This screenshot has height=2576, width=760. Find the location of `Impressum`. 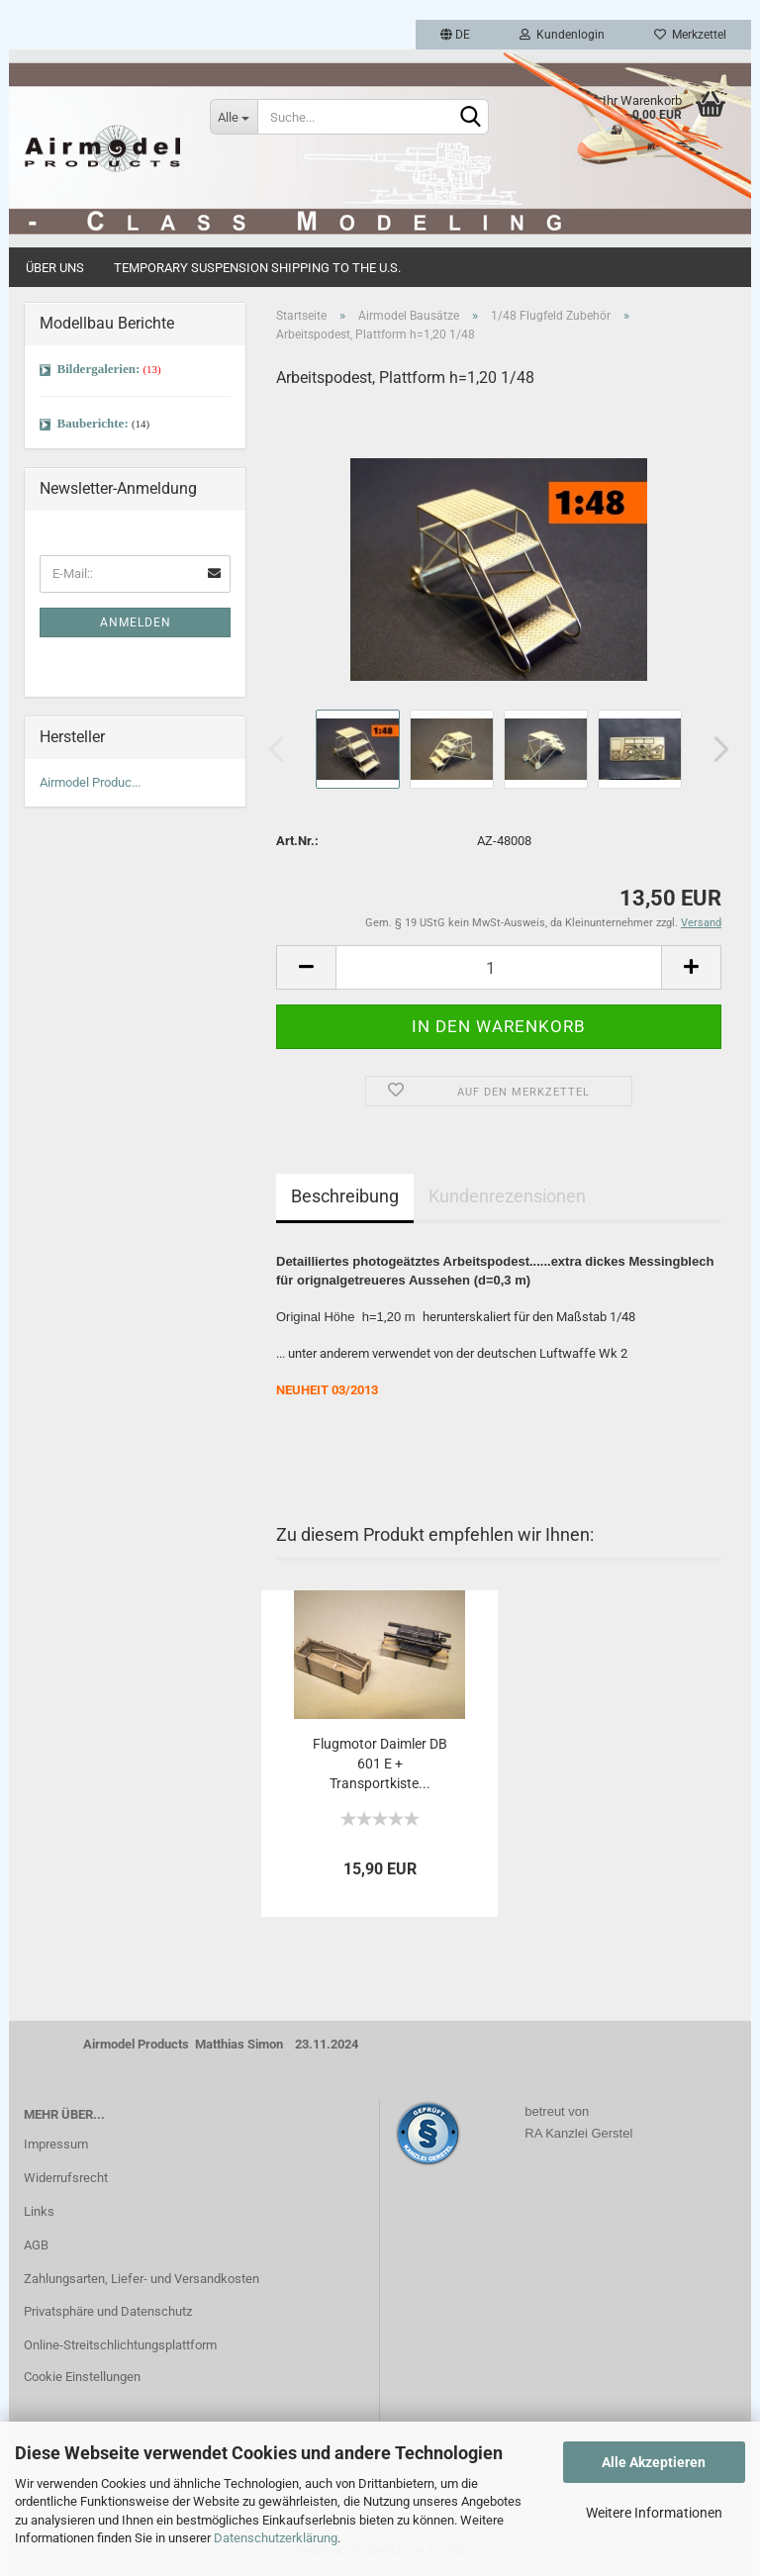

Impressum is located at coordinates (56, 2144).